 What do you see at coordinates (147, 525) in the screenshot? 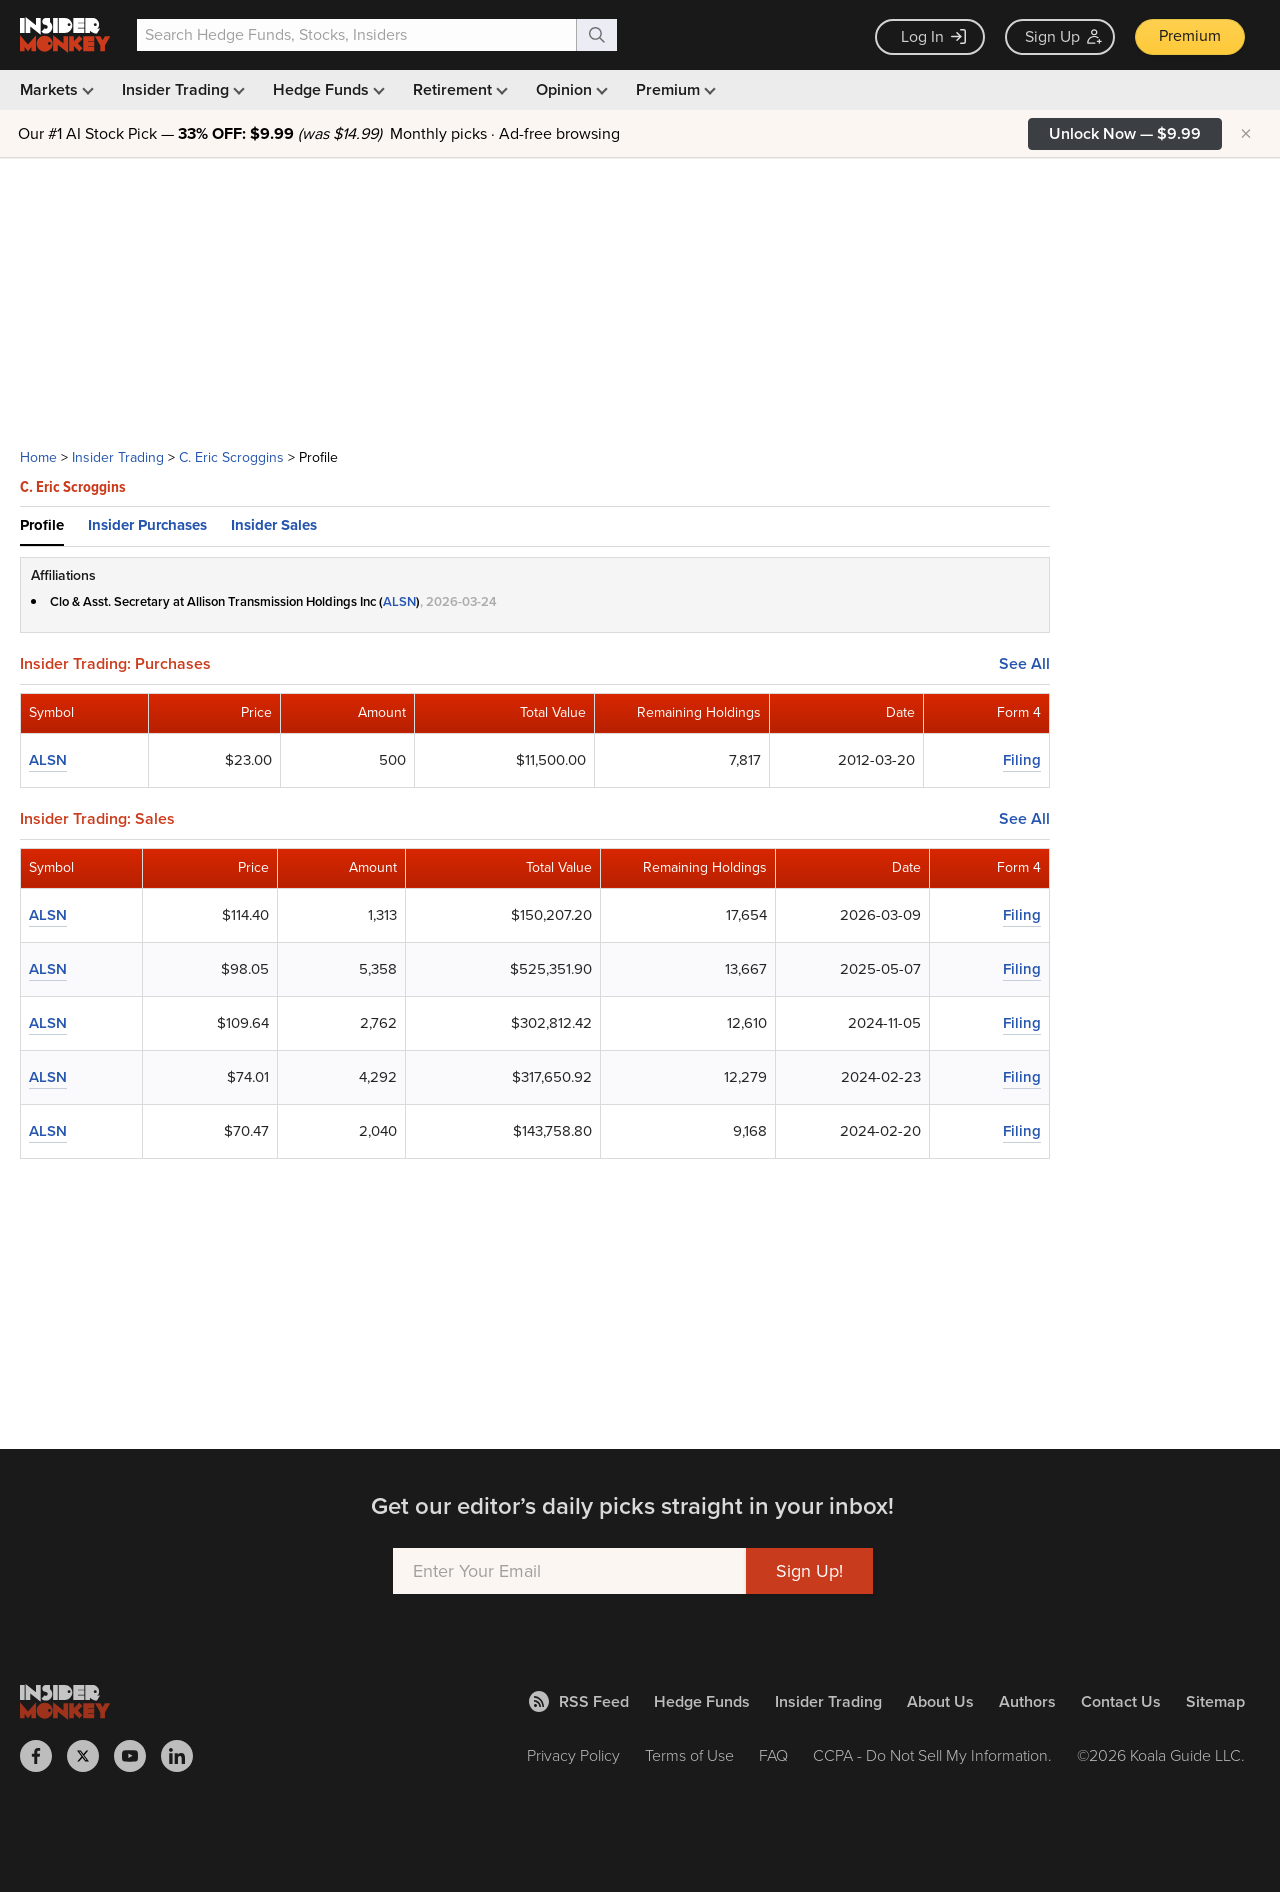
I see `Insider Purchases` at bounding box center [147, 525].